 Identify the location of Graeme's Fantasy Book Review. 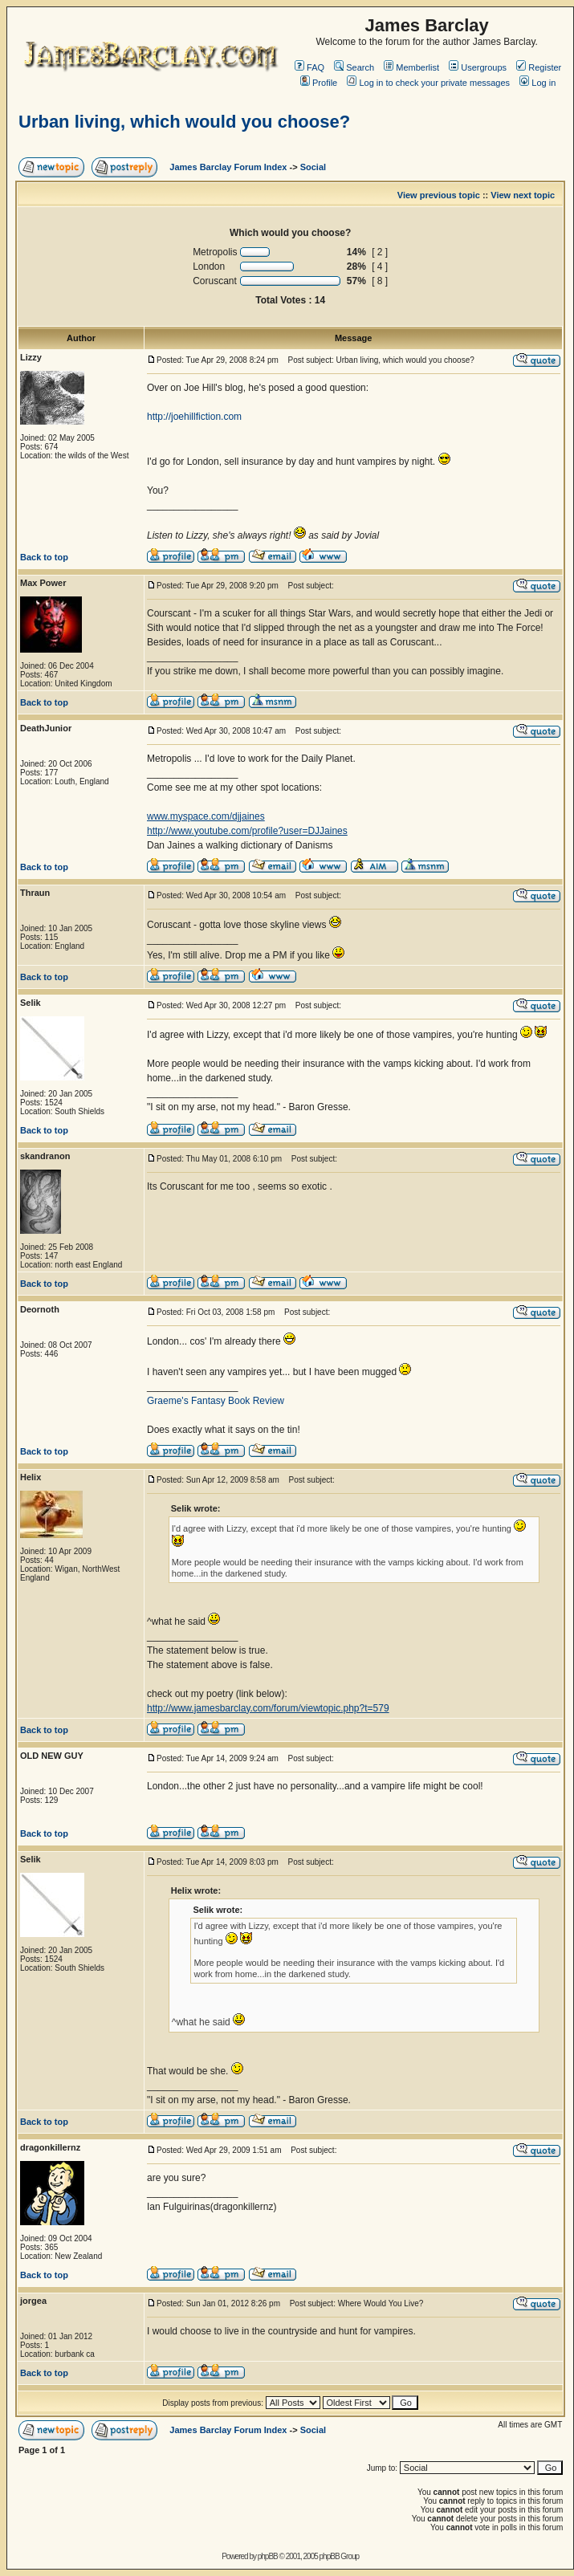
(215, 1400).